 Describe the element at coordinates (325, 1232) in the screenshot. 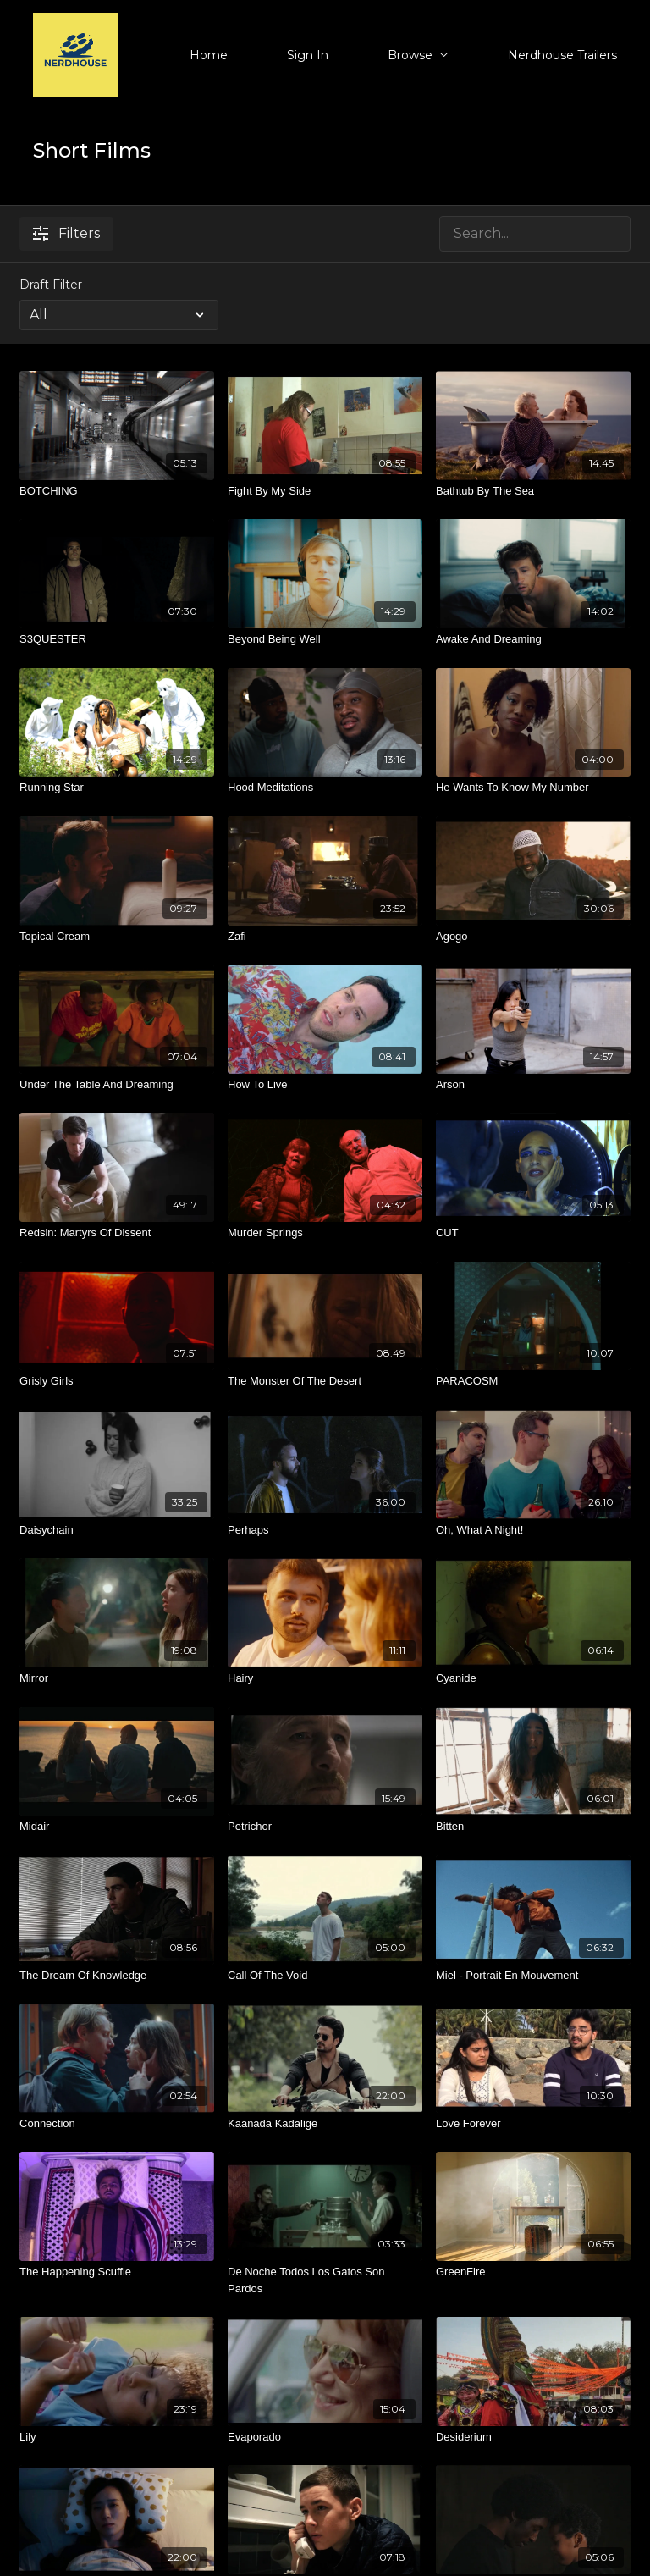

I see `[Murder Springs]` at that location.